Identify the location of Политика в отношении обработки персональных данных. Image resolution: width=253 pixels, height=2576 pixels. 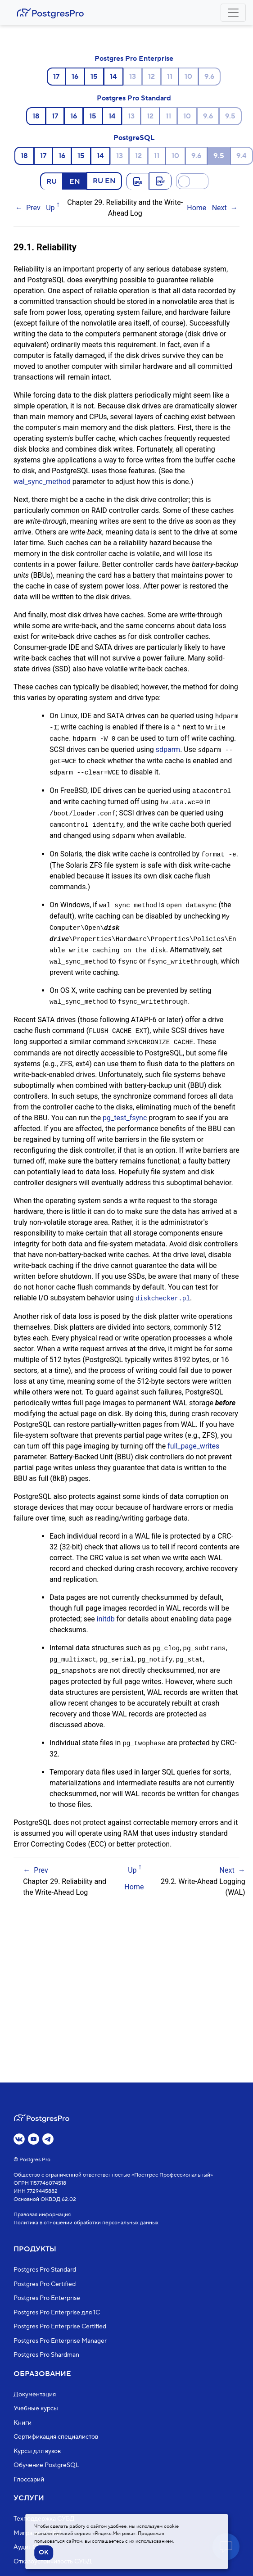
(86, 2222).